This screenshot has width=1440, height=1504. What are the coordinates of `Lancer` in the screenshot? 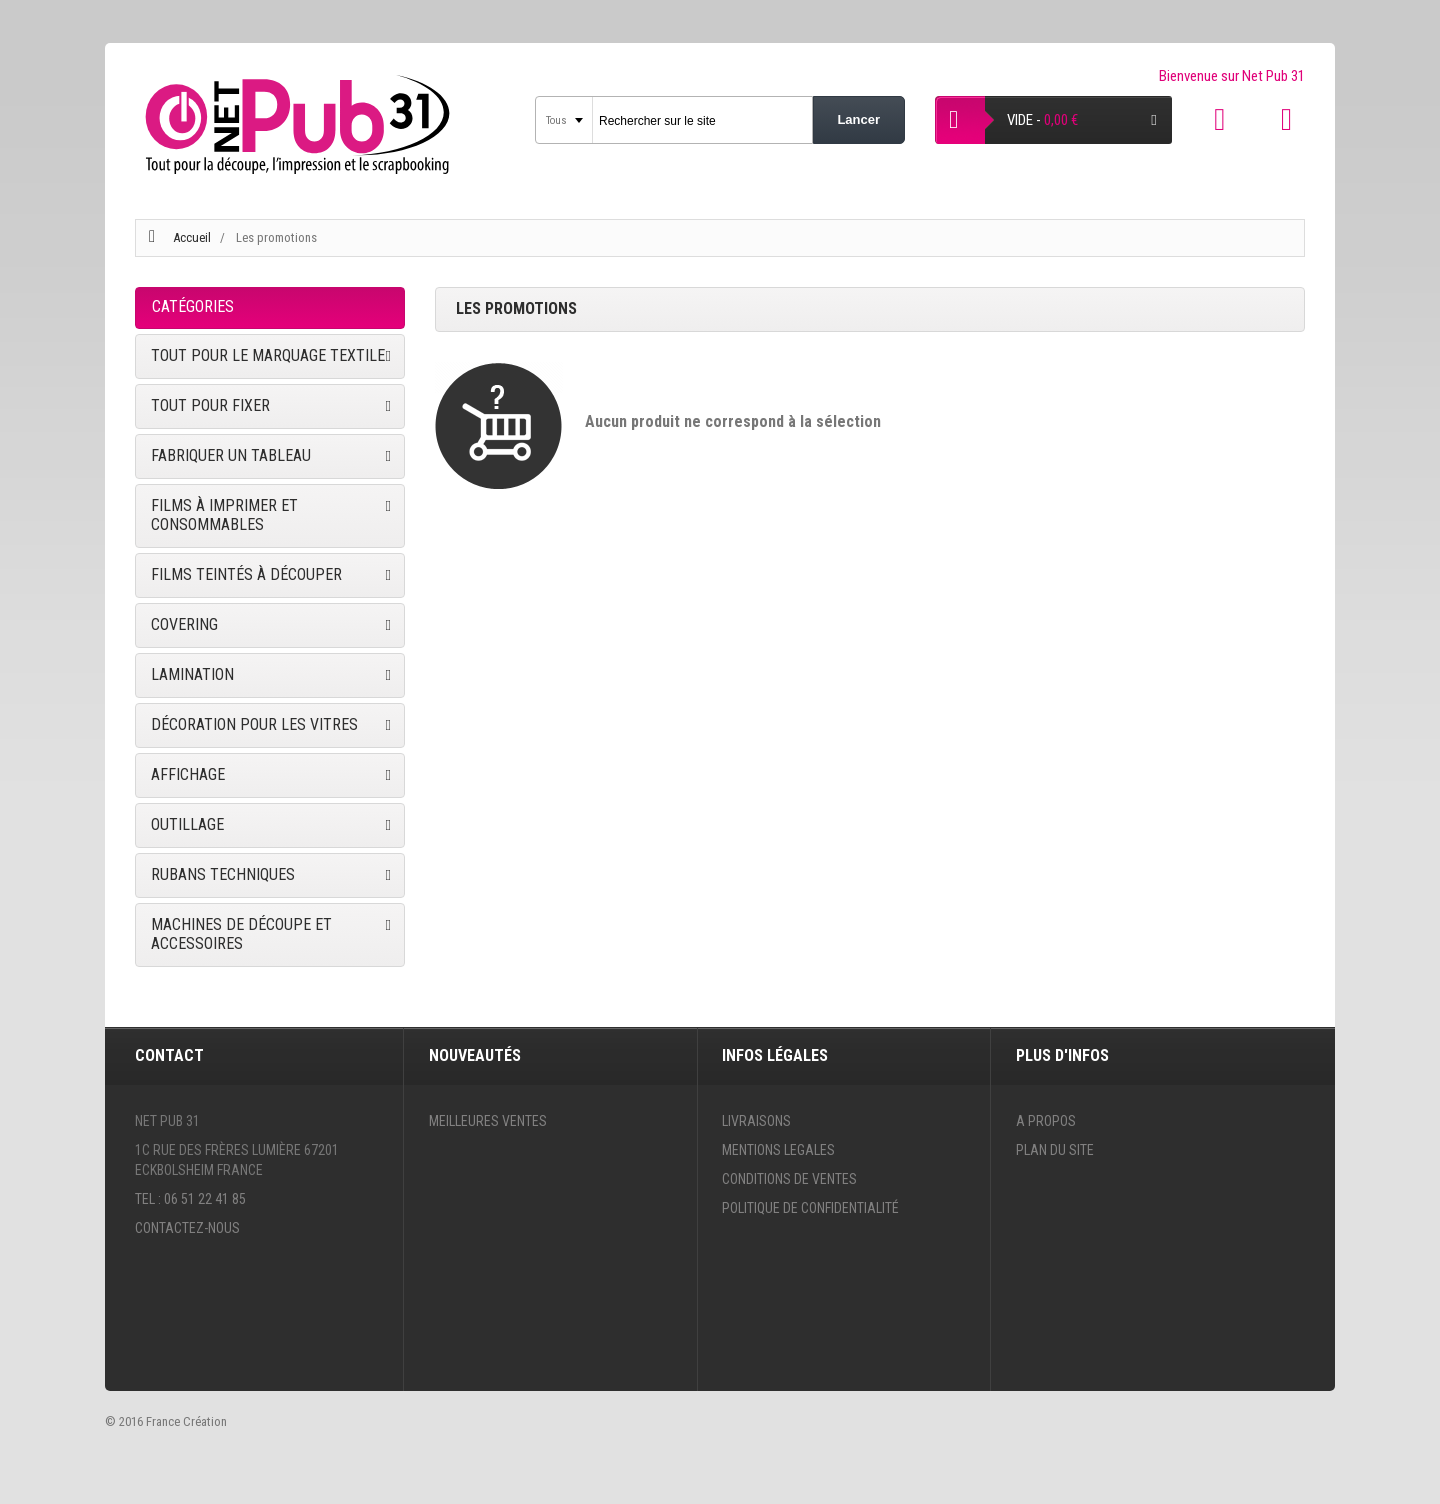 It's located at (858, 119).